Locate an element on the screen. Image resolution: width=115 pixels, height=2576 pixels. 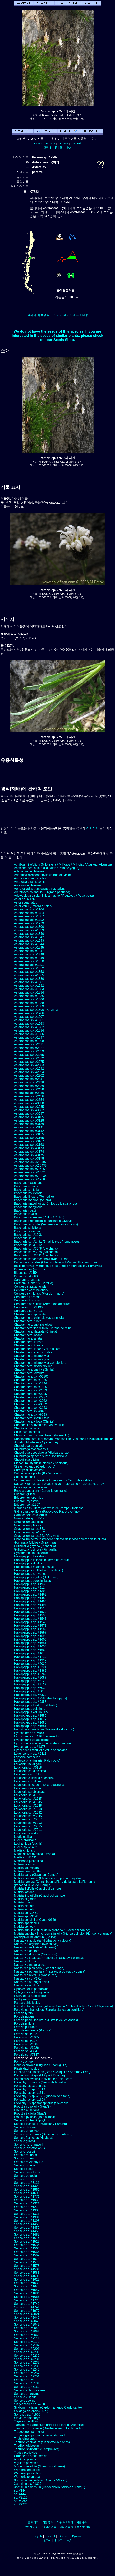
Asteraceae sp. #3174 is located at coordinates (29, 1151).